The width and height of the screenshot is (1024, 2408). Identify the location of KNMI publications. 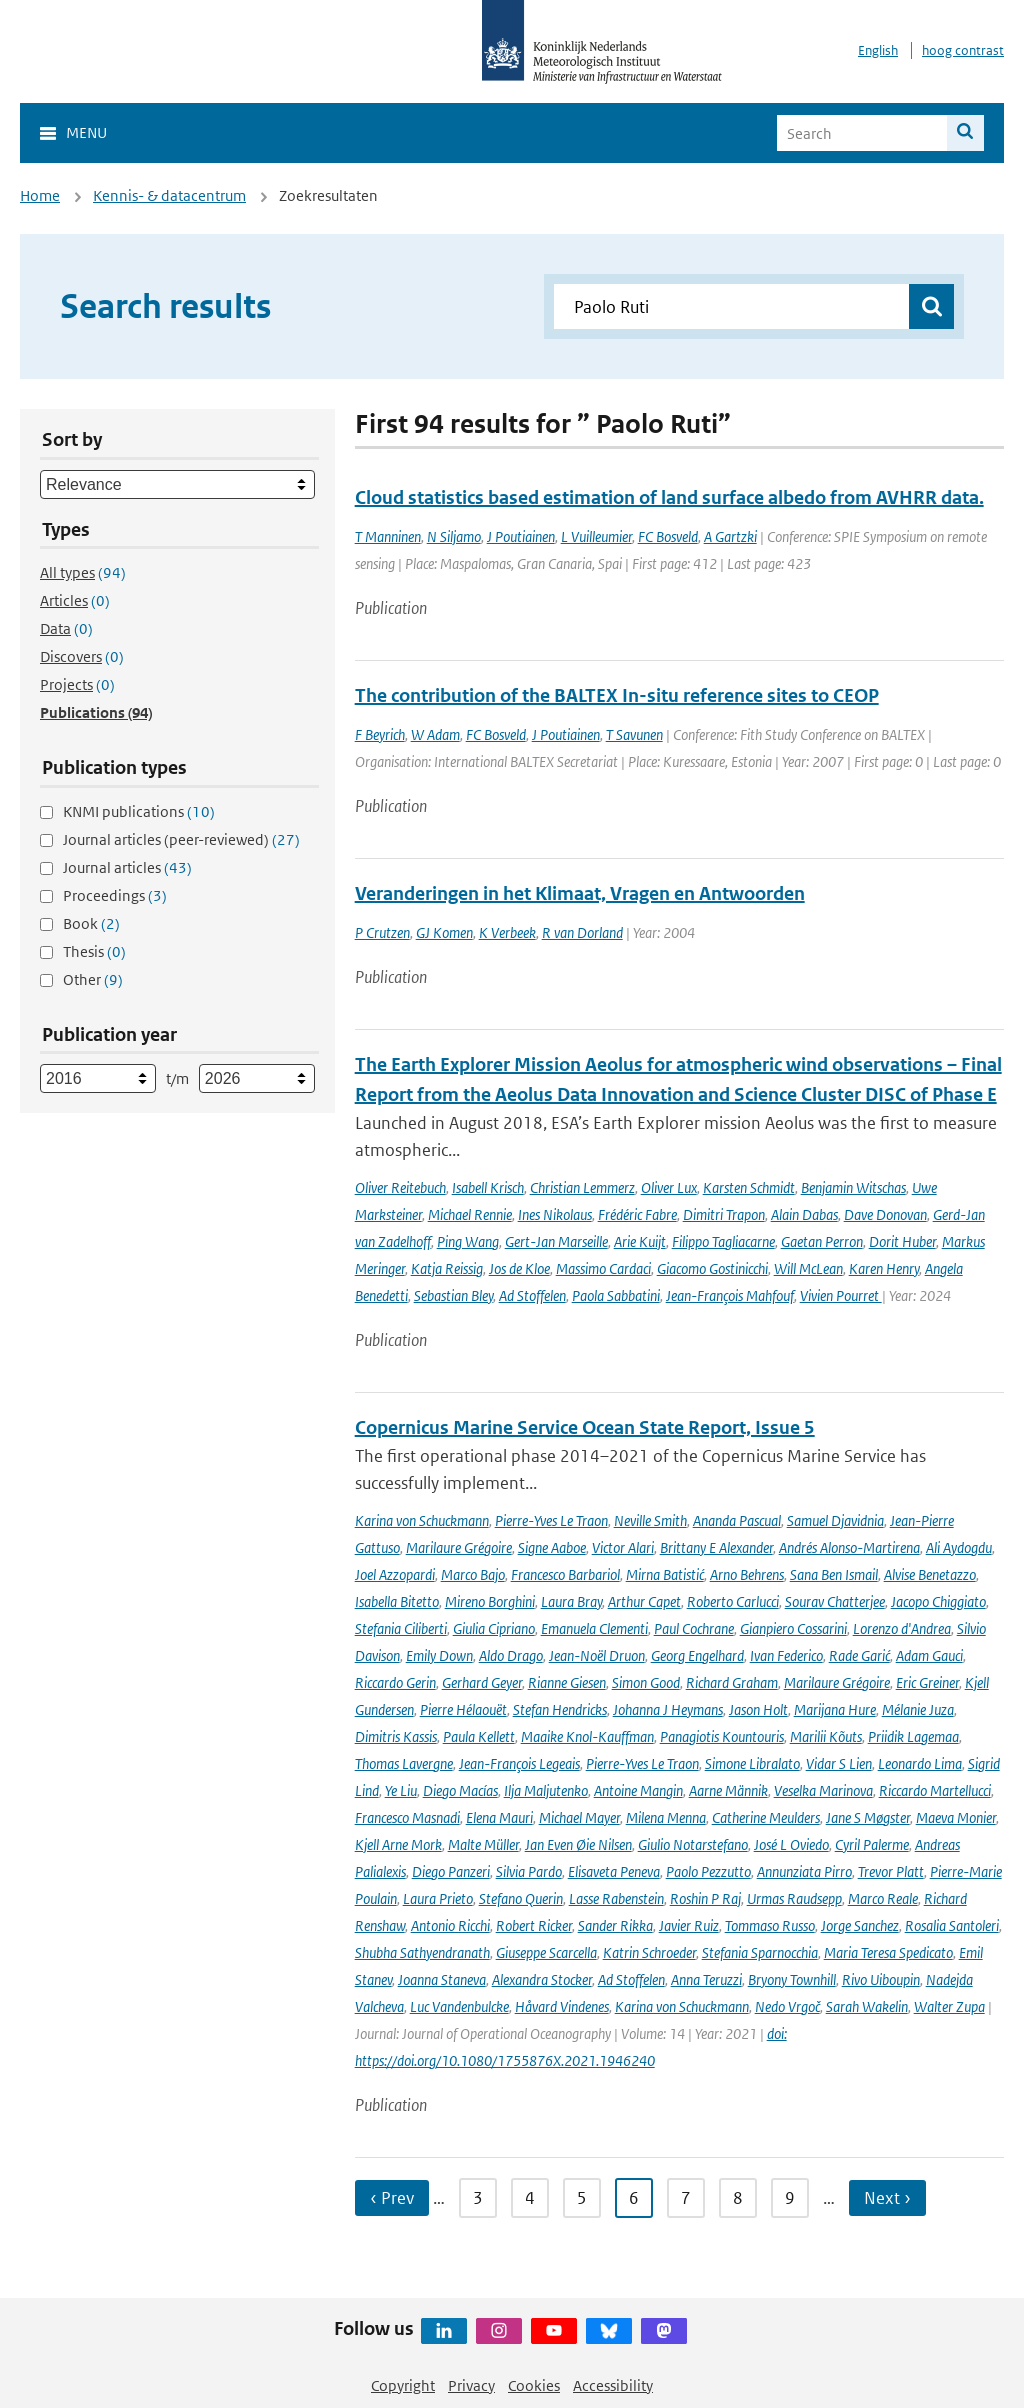
(139, 811).